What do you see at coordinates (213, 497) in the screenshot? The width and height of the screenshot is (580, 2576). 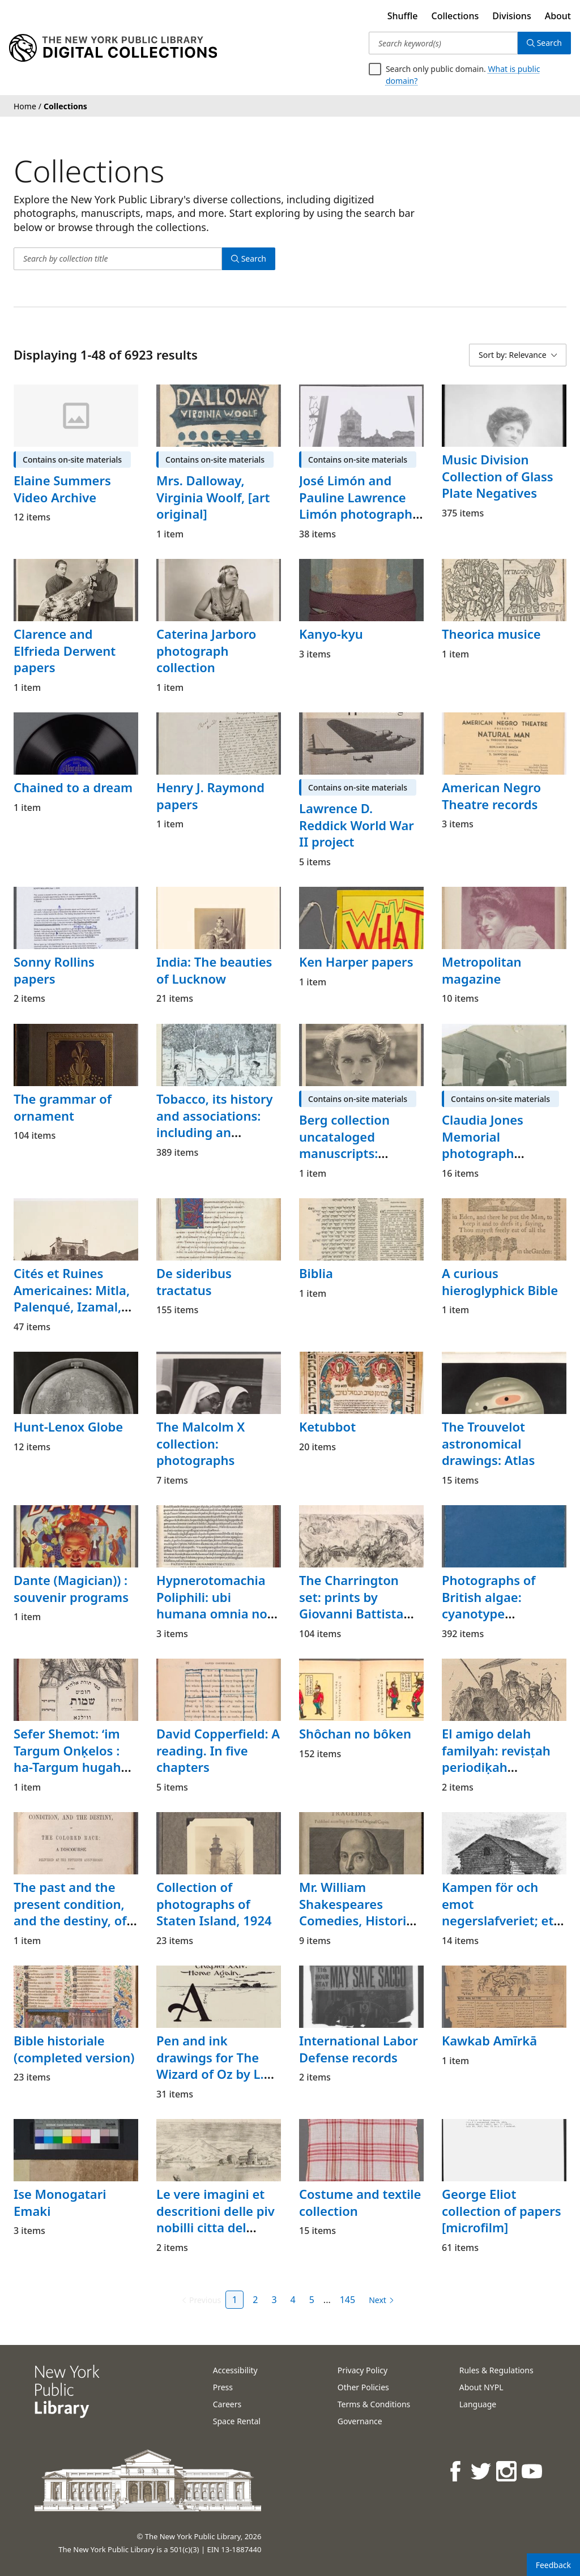 I see `Mrs. Dalloway, Virginia Woolf, [art original]` at bounding box center [213, 497].